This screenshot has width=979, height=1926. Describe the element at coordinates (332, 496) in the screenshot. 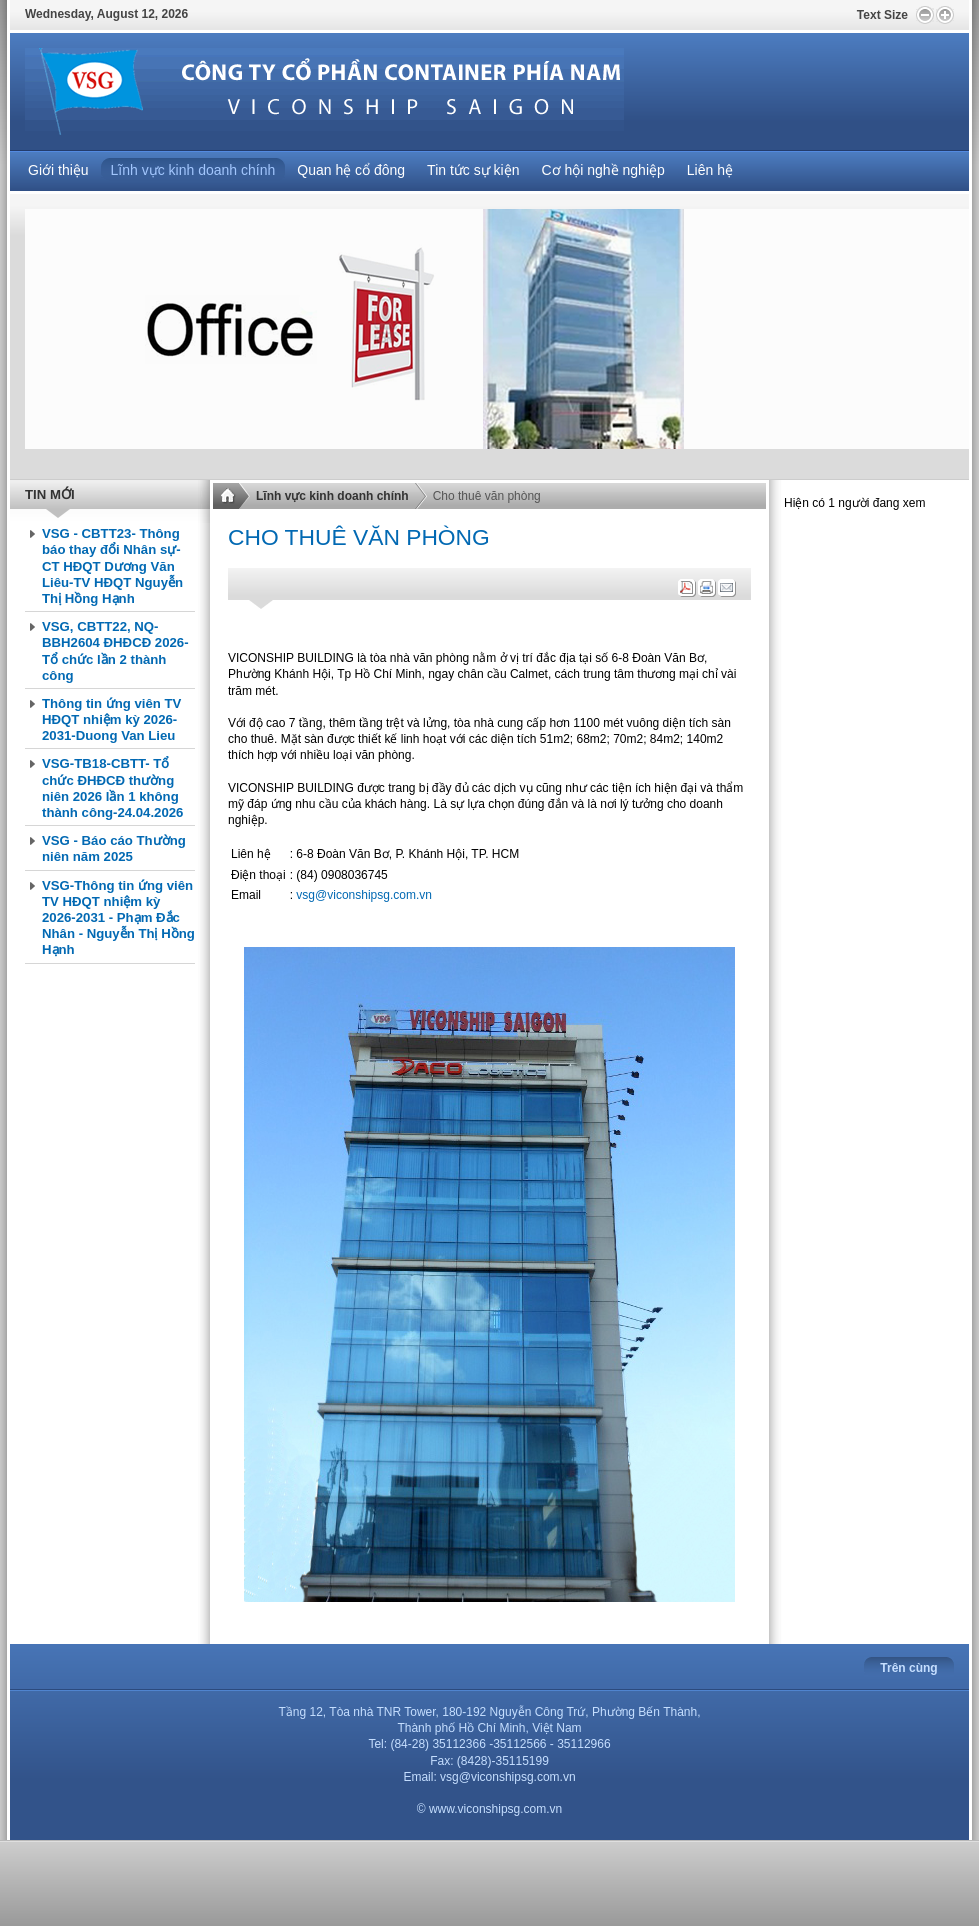

I see `Lĩnh vực kinh doanh chính` at that location.